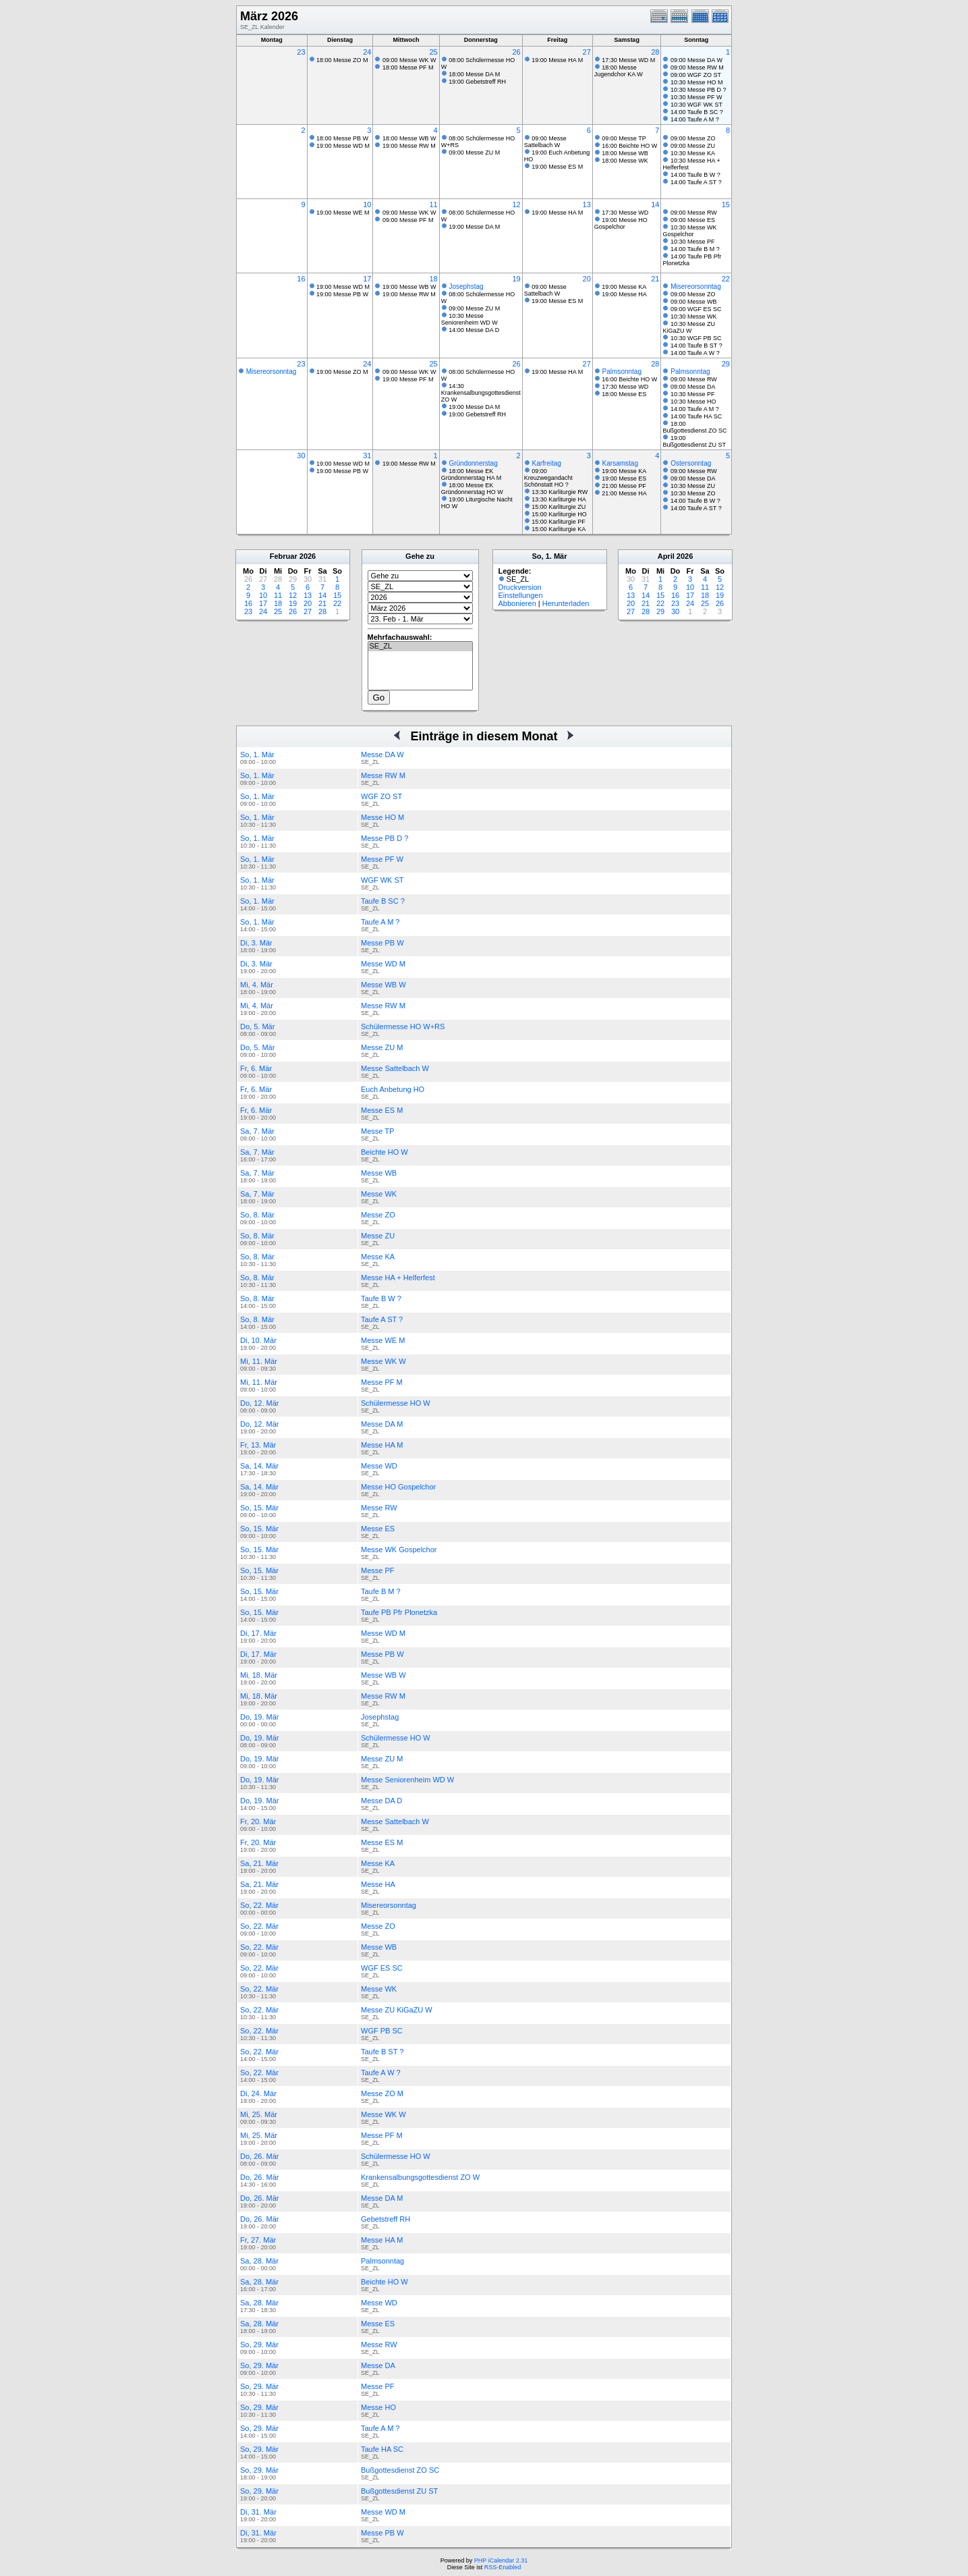 This screenshot has height=2576, width=968. I want to click on 17, so click(367, 279).